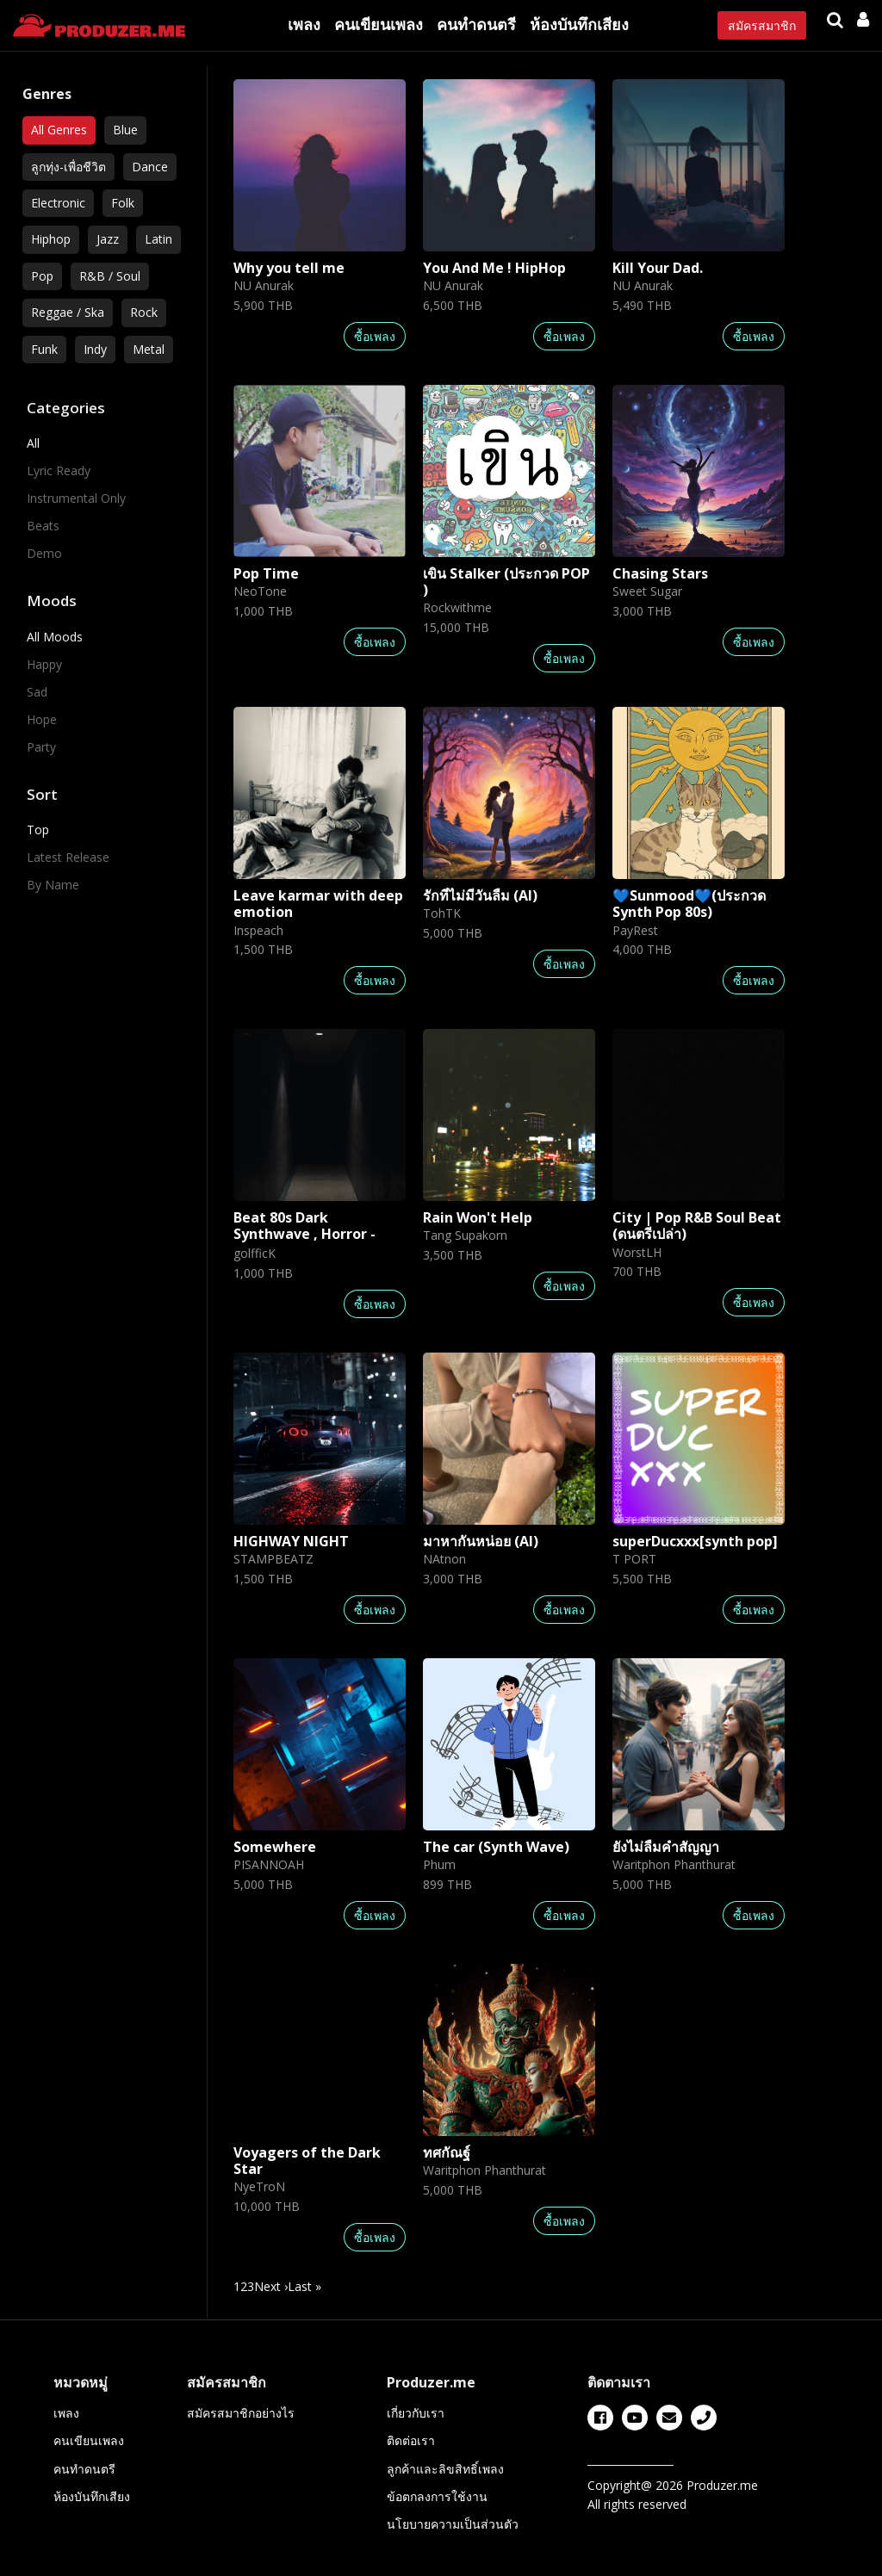 Image resolution: width=882 pixels, height=2576 pixels. What do you see at coordinates (657, 267) in the screenshot?
I see `Kill Your Dad.` at bounding box center [657, 267].